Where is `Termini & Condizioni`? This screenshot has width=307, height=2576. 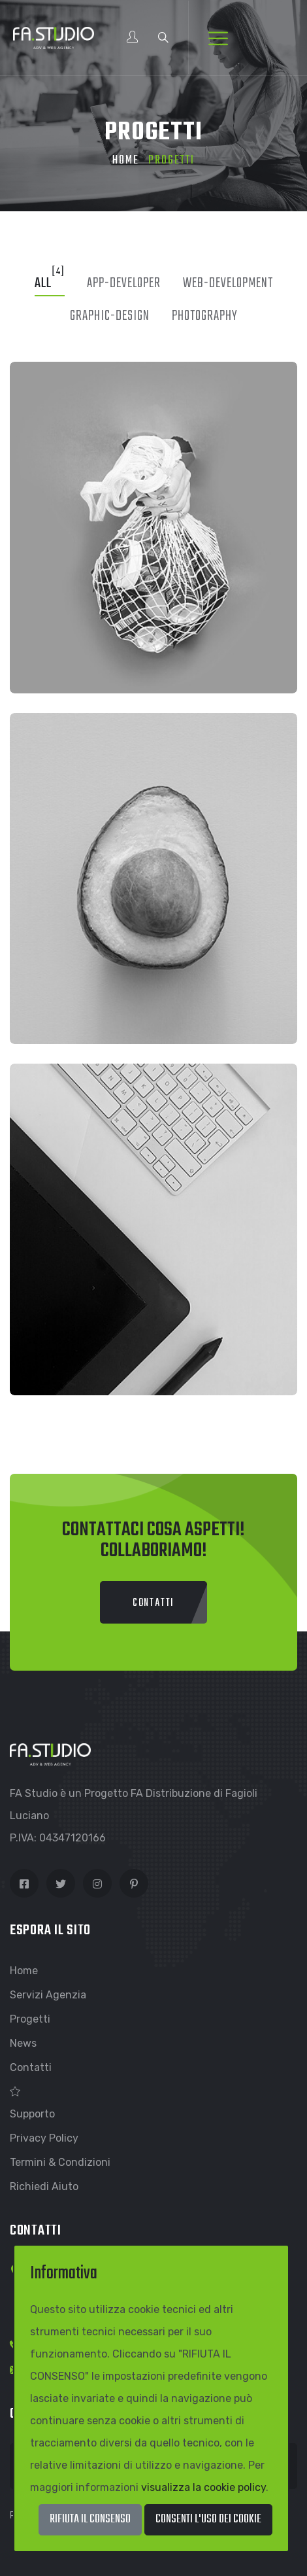 Termini & Condizioni is located at coordinates (60, 2162).